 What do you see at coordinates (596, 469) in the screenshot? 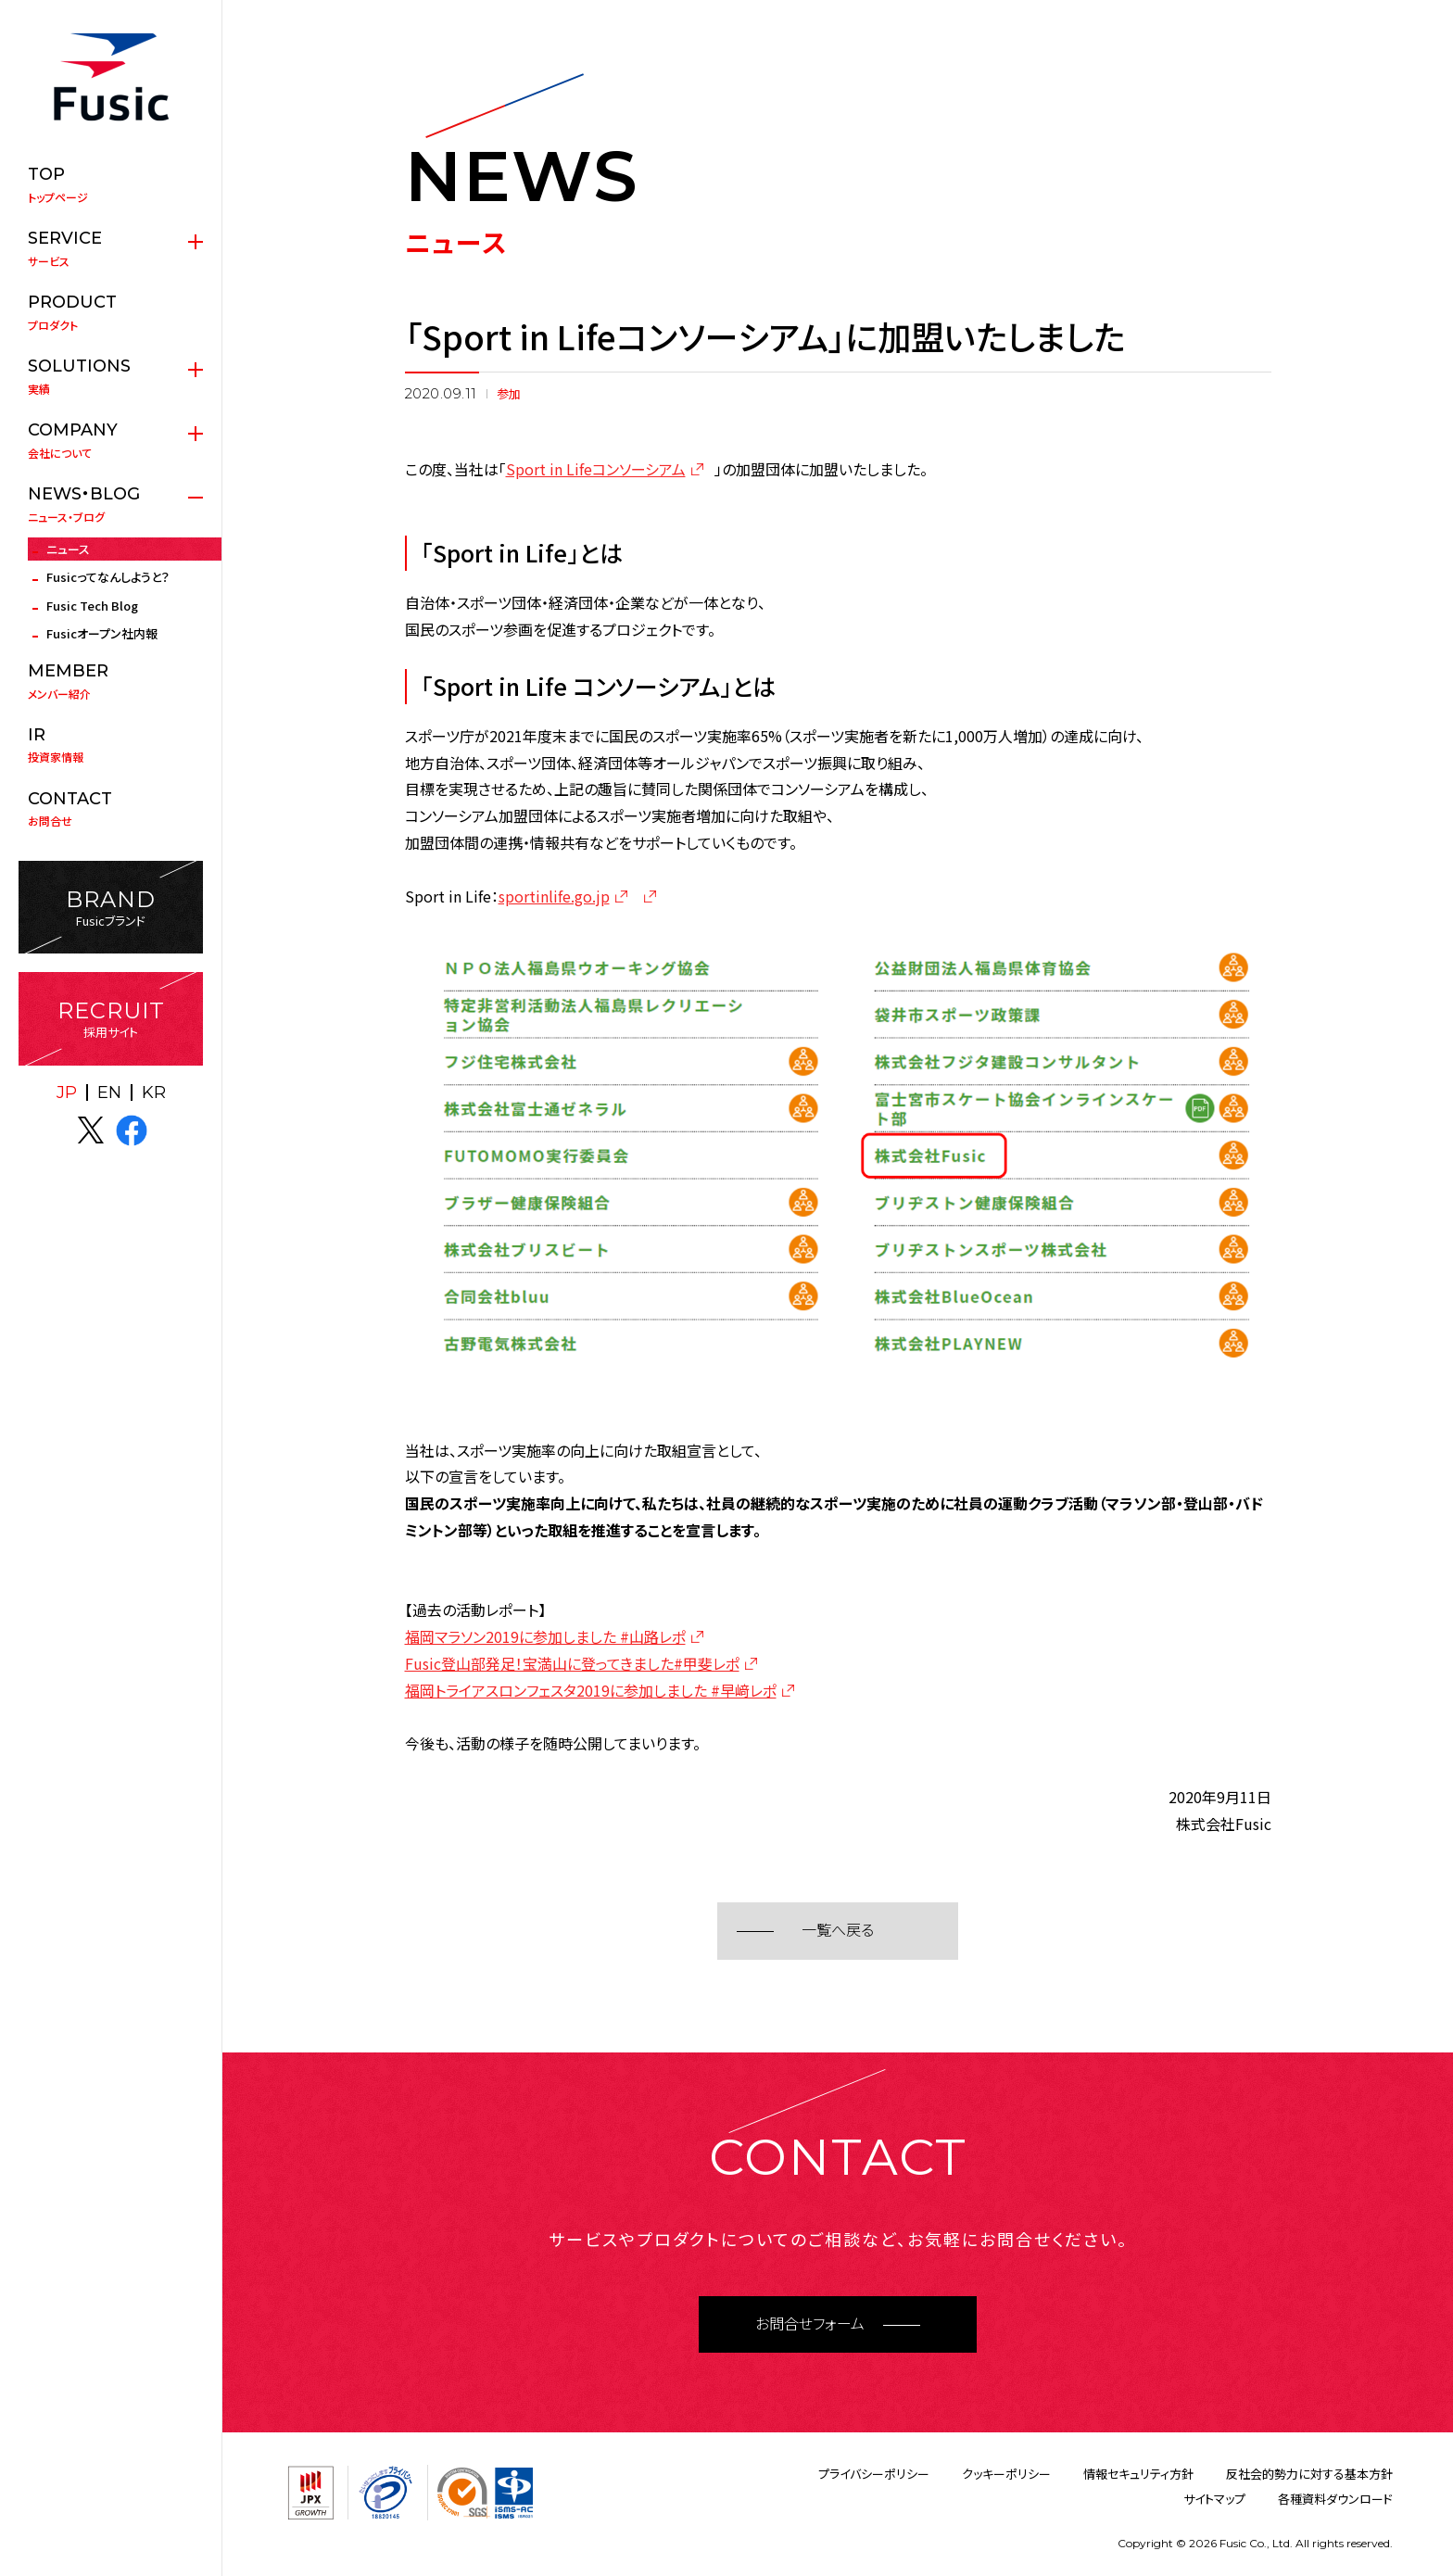
I see `Sport in Lifeコンソーシアム` at bounding box center [596, 469].